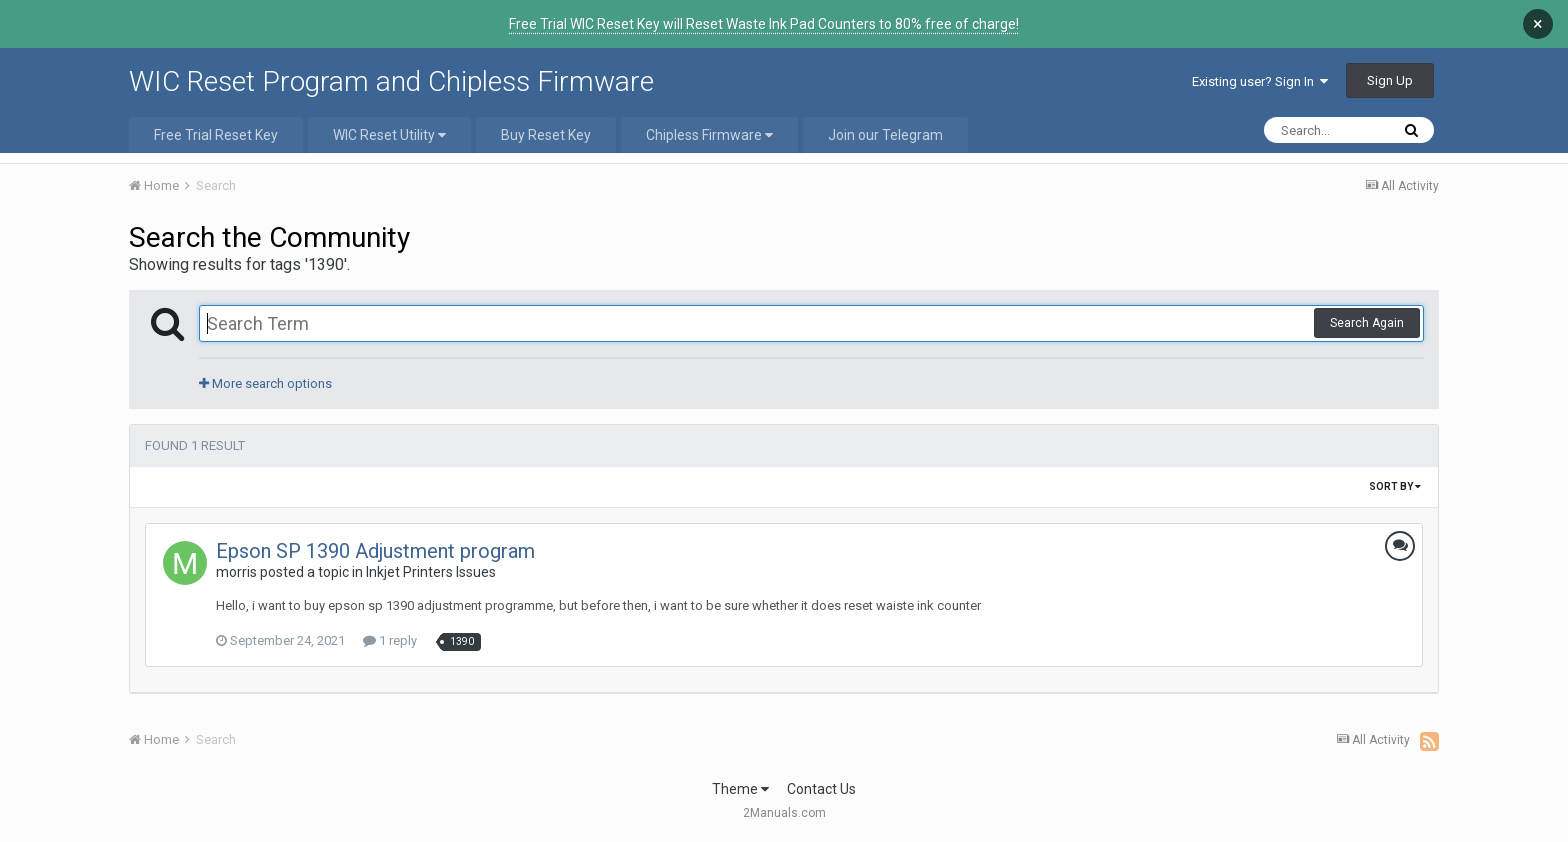  I want to click on Sort By, so click(1395, 486).